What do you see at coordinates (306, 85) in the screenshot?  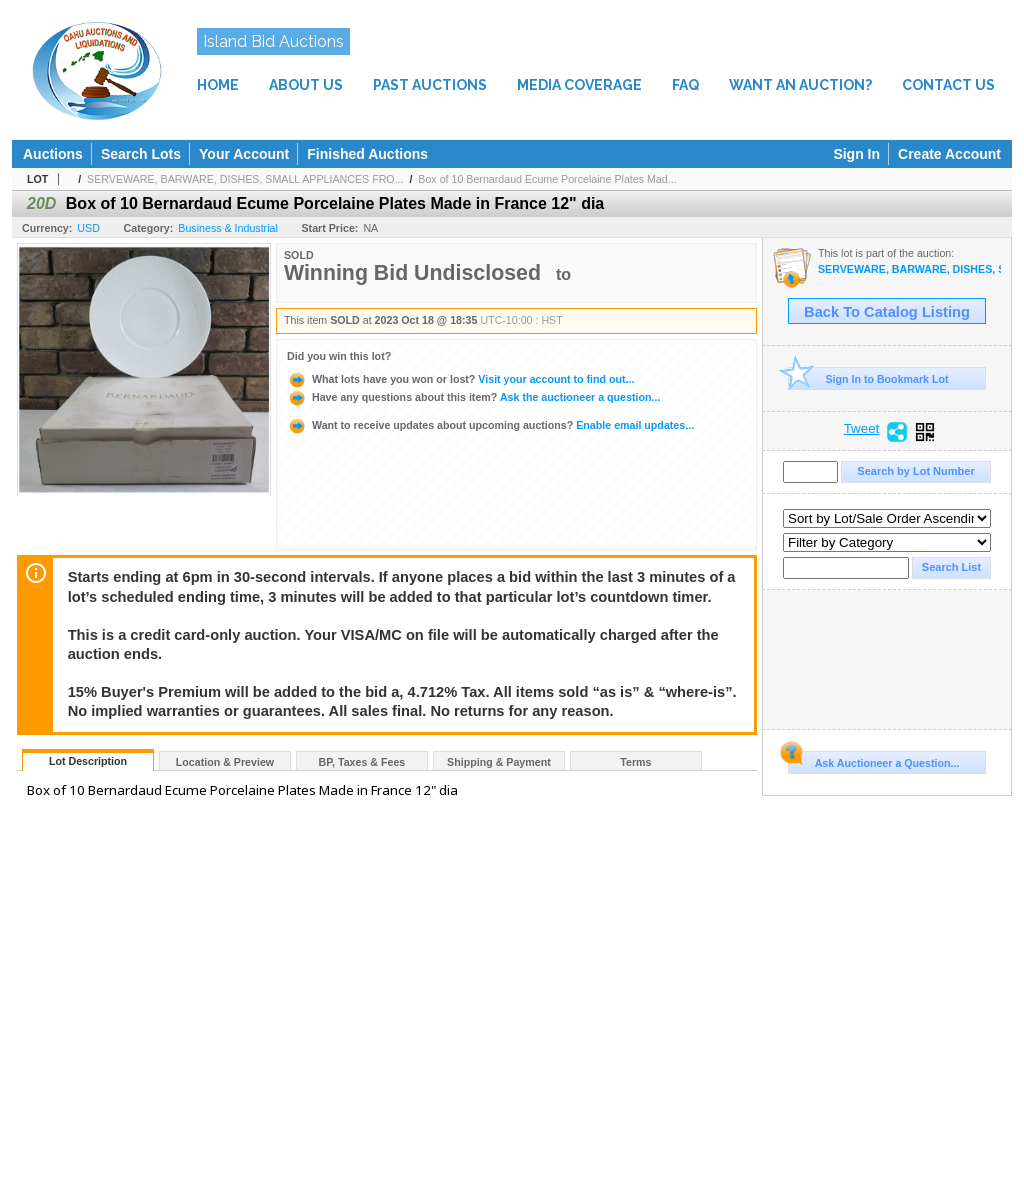 I see `ABOUT US` at bounding box center [306, 85].